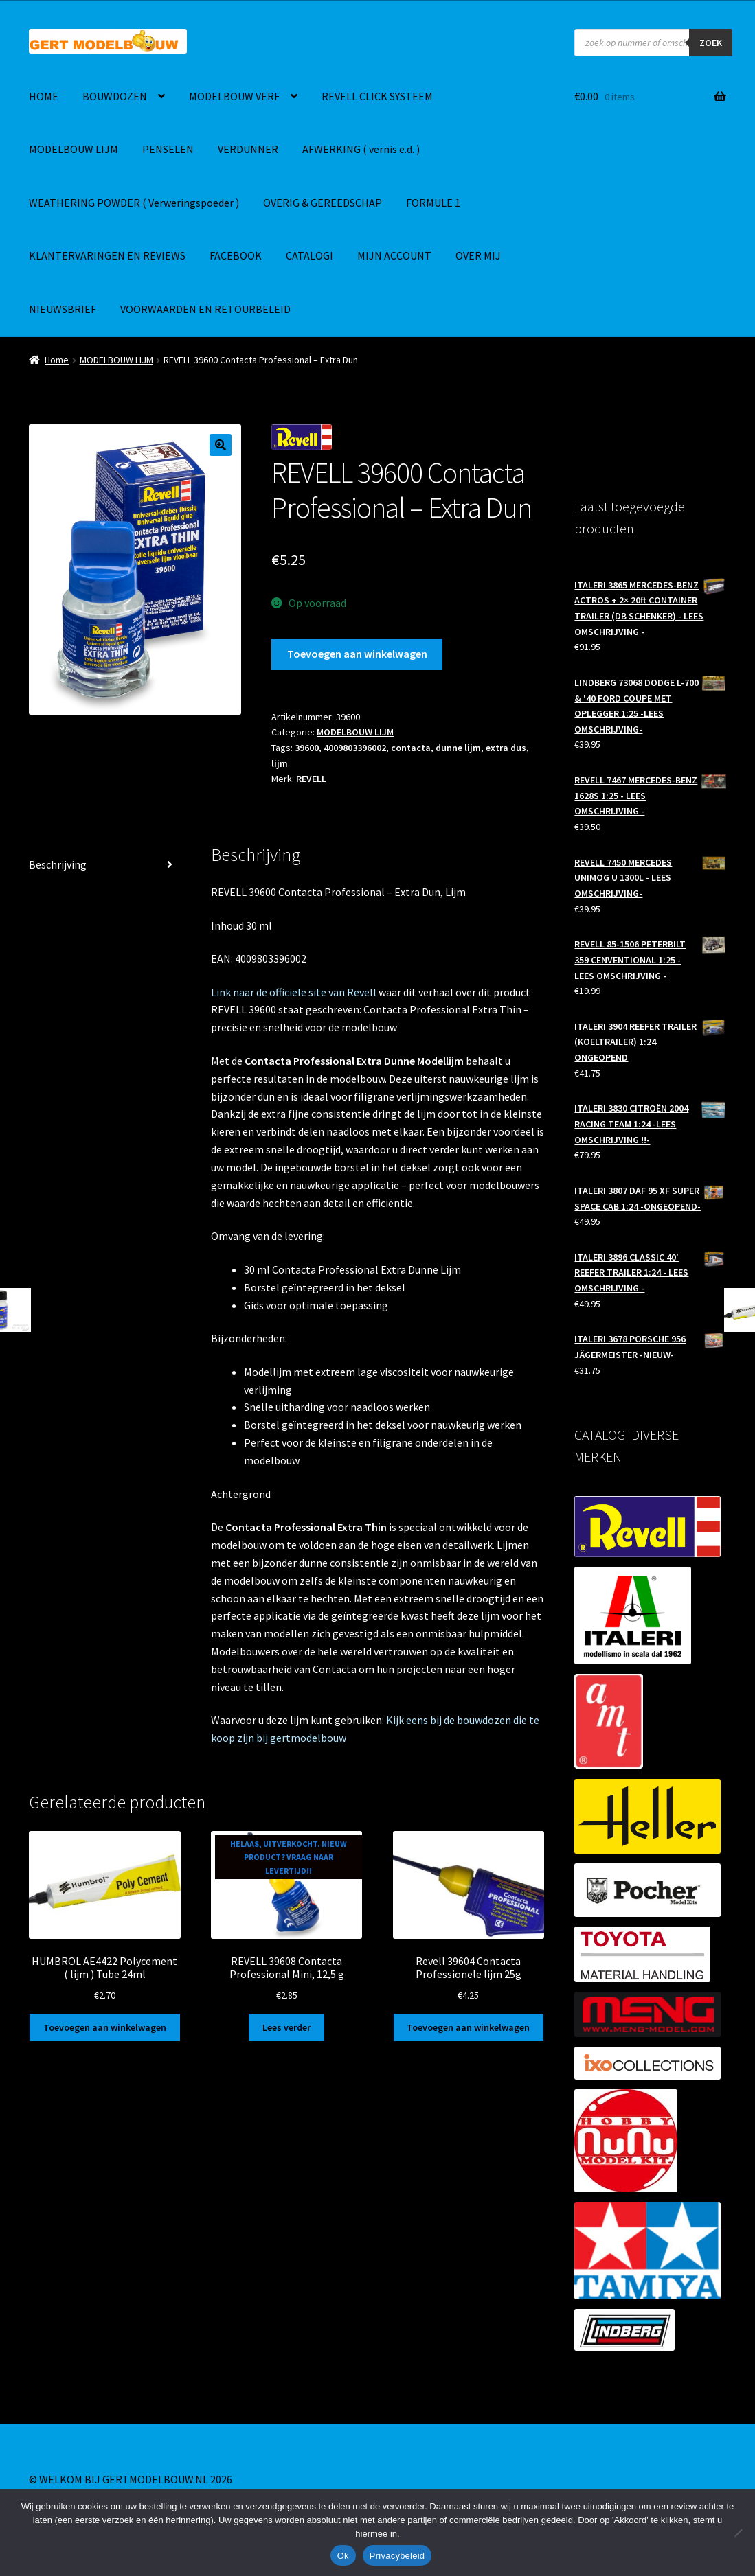 The image size is (755, 2576). What do you see at coordinates (279, 763) in the screenshot?
I see `lijm` at bounding box center [279, 763].